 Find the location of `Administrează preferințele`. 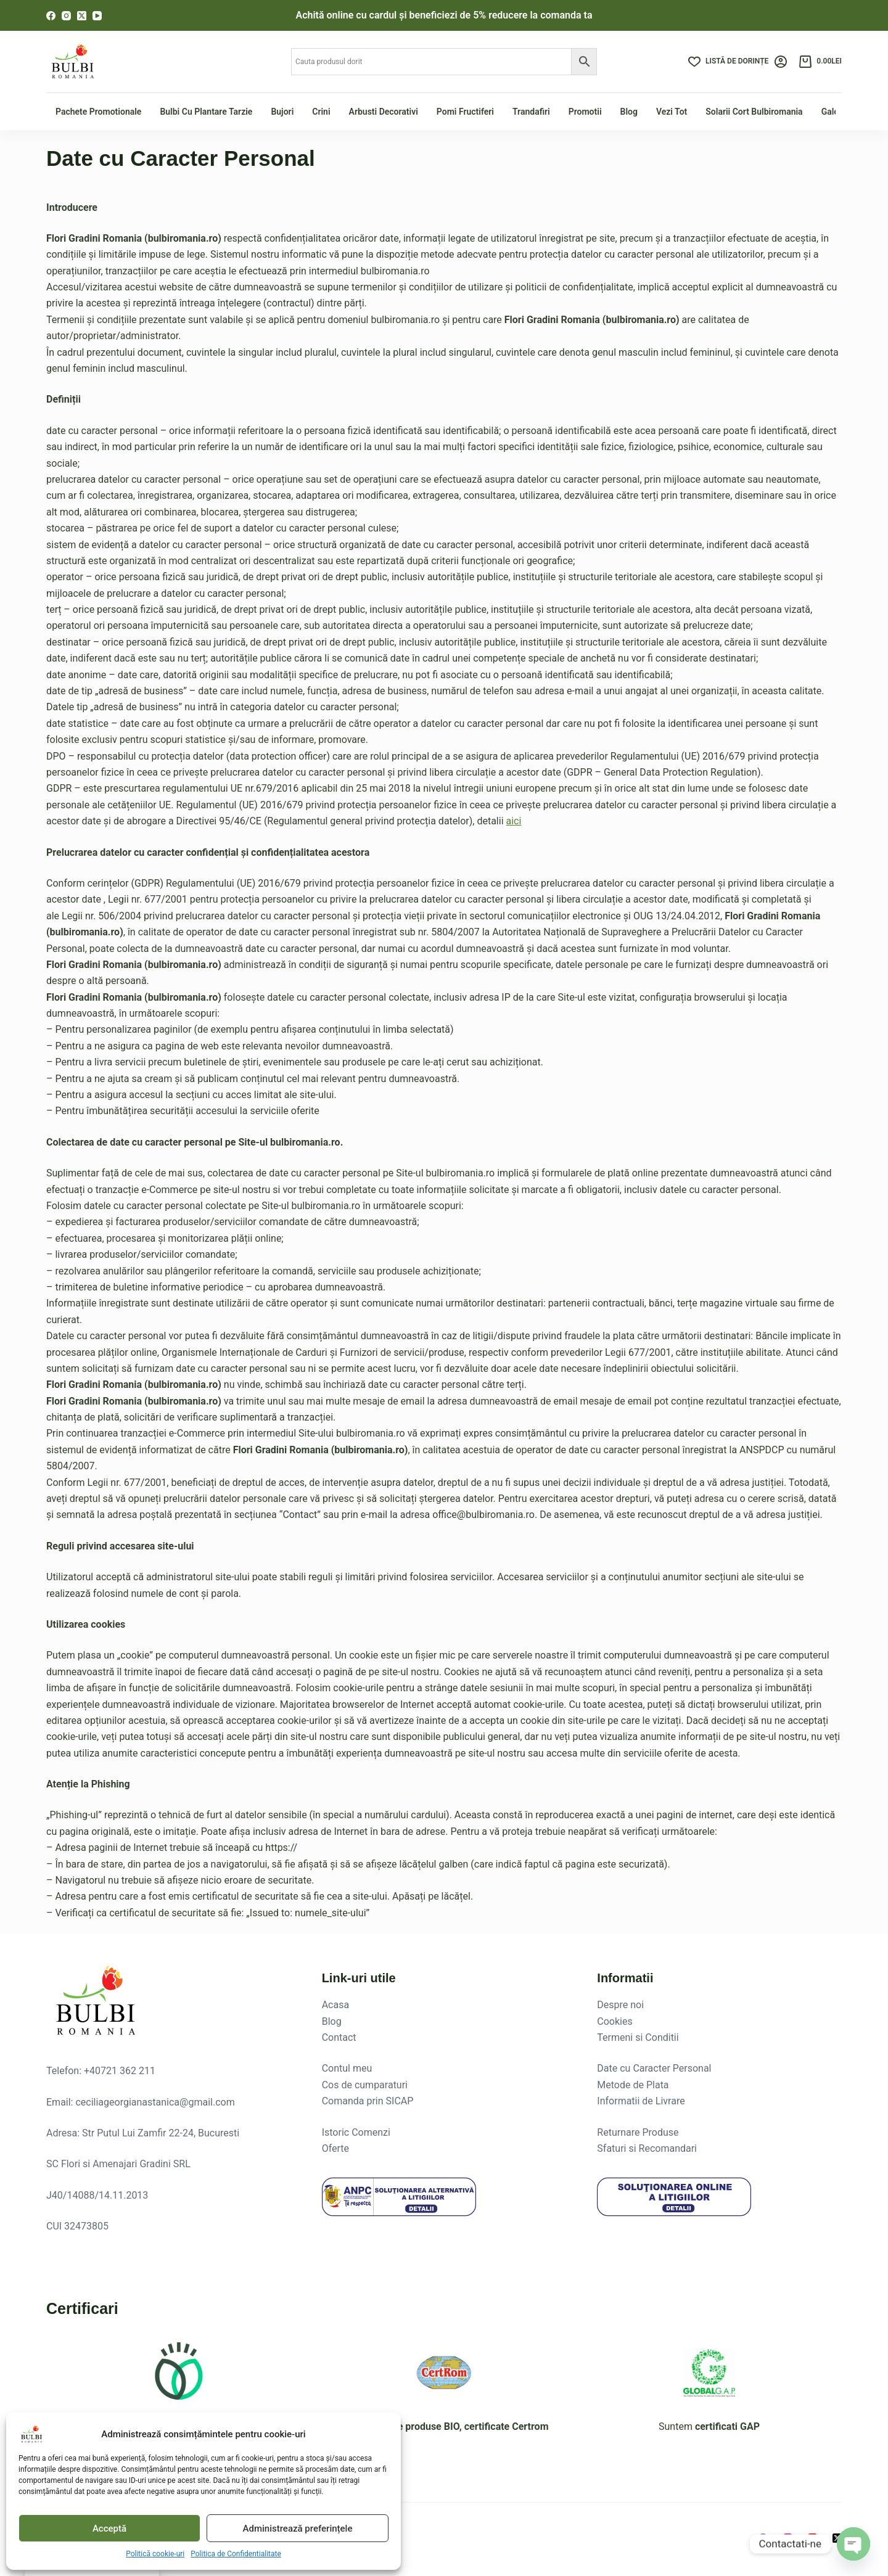

Administrează preferințele is located at coordinates (298, 2528).